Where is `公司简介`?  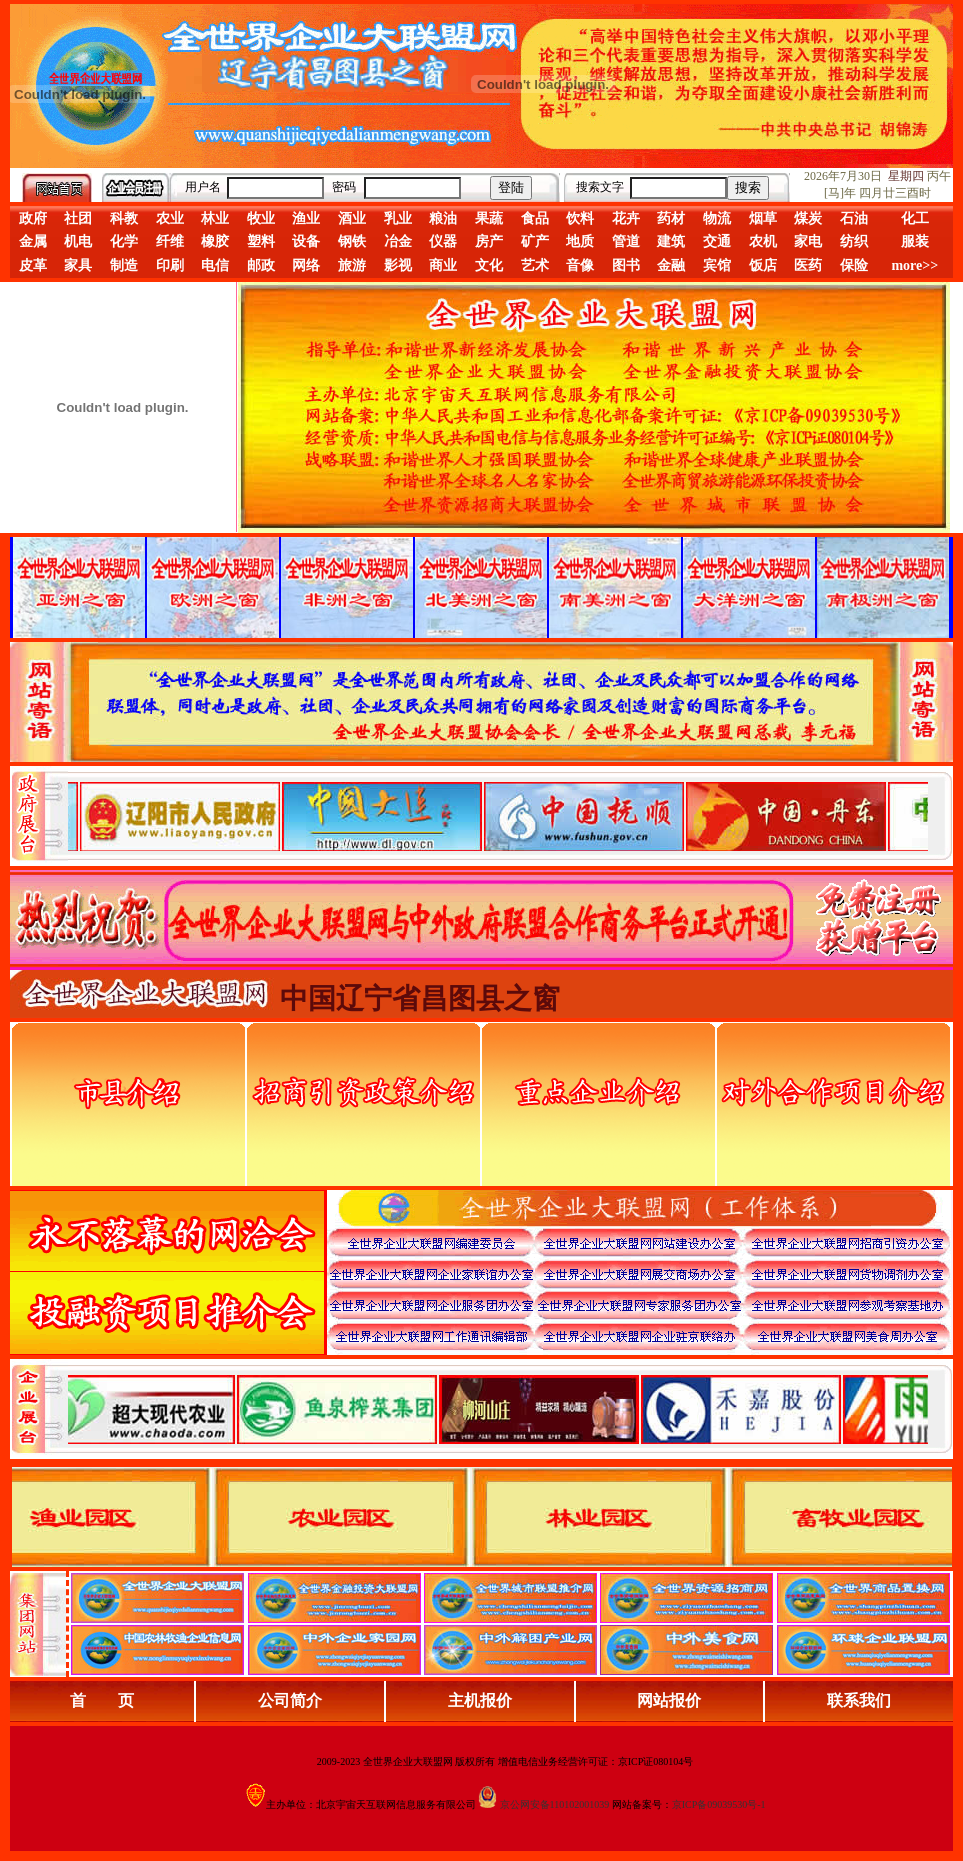 公司简介 is located at coordinates (290, 1700).